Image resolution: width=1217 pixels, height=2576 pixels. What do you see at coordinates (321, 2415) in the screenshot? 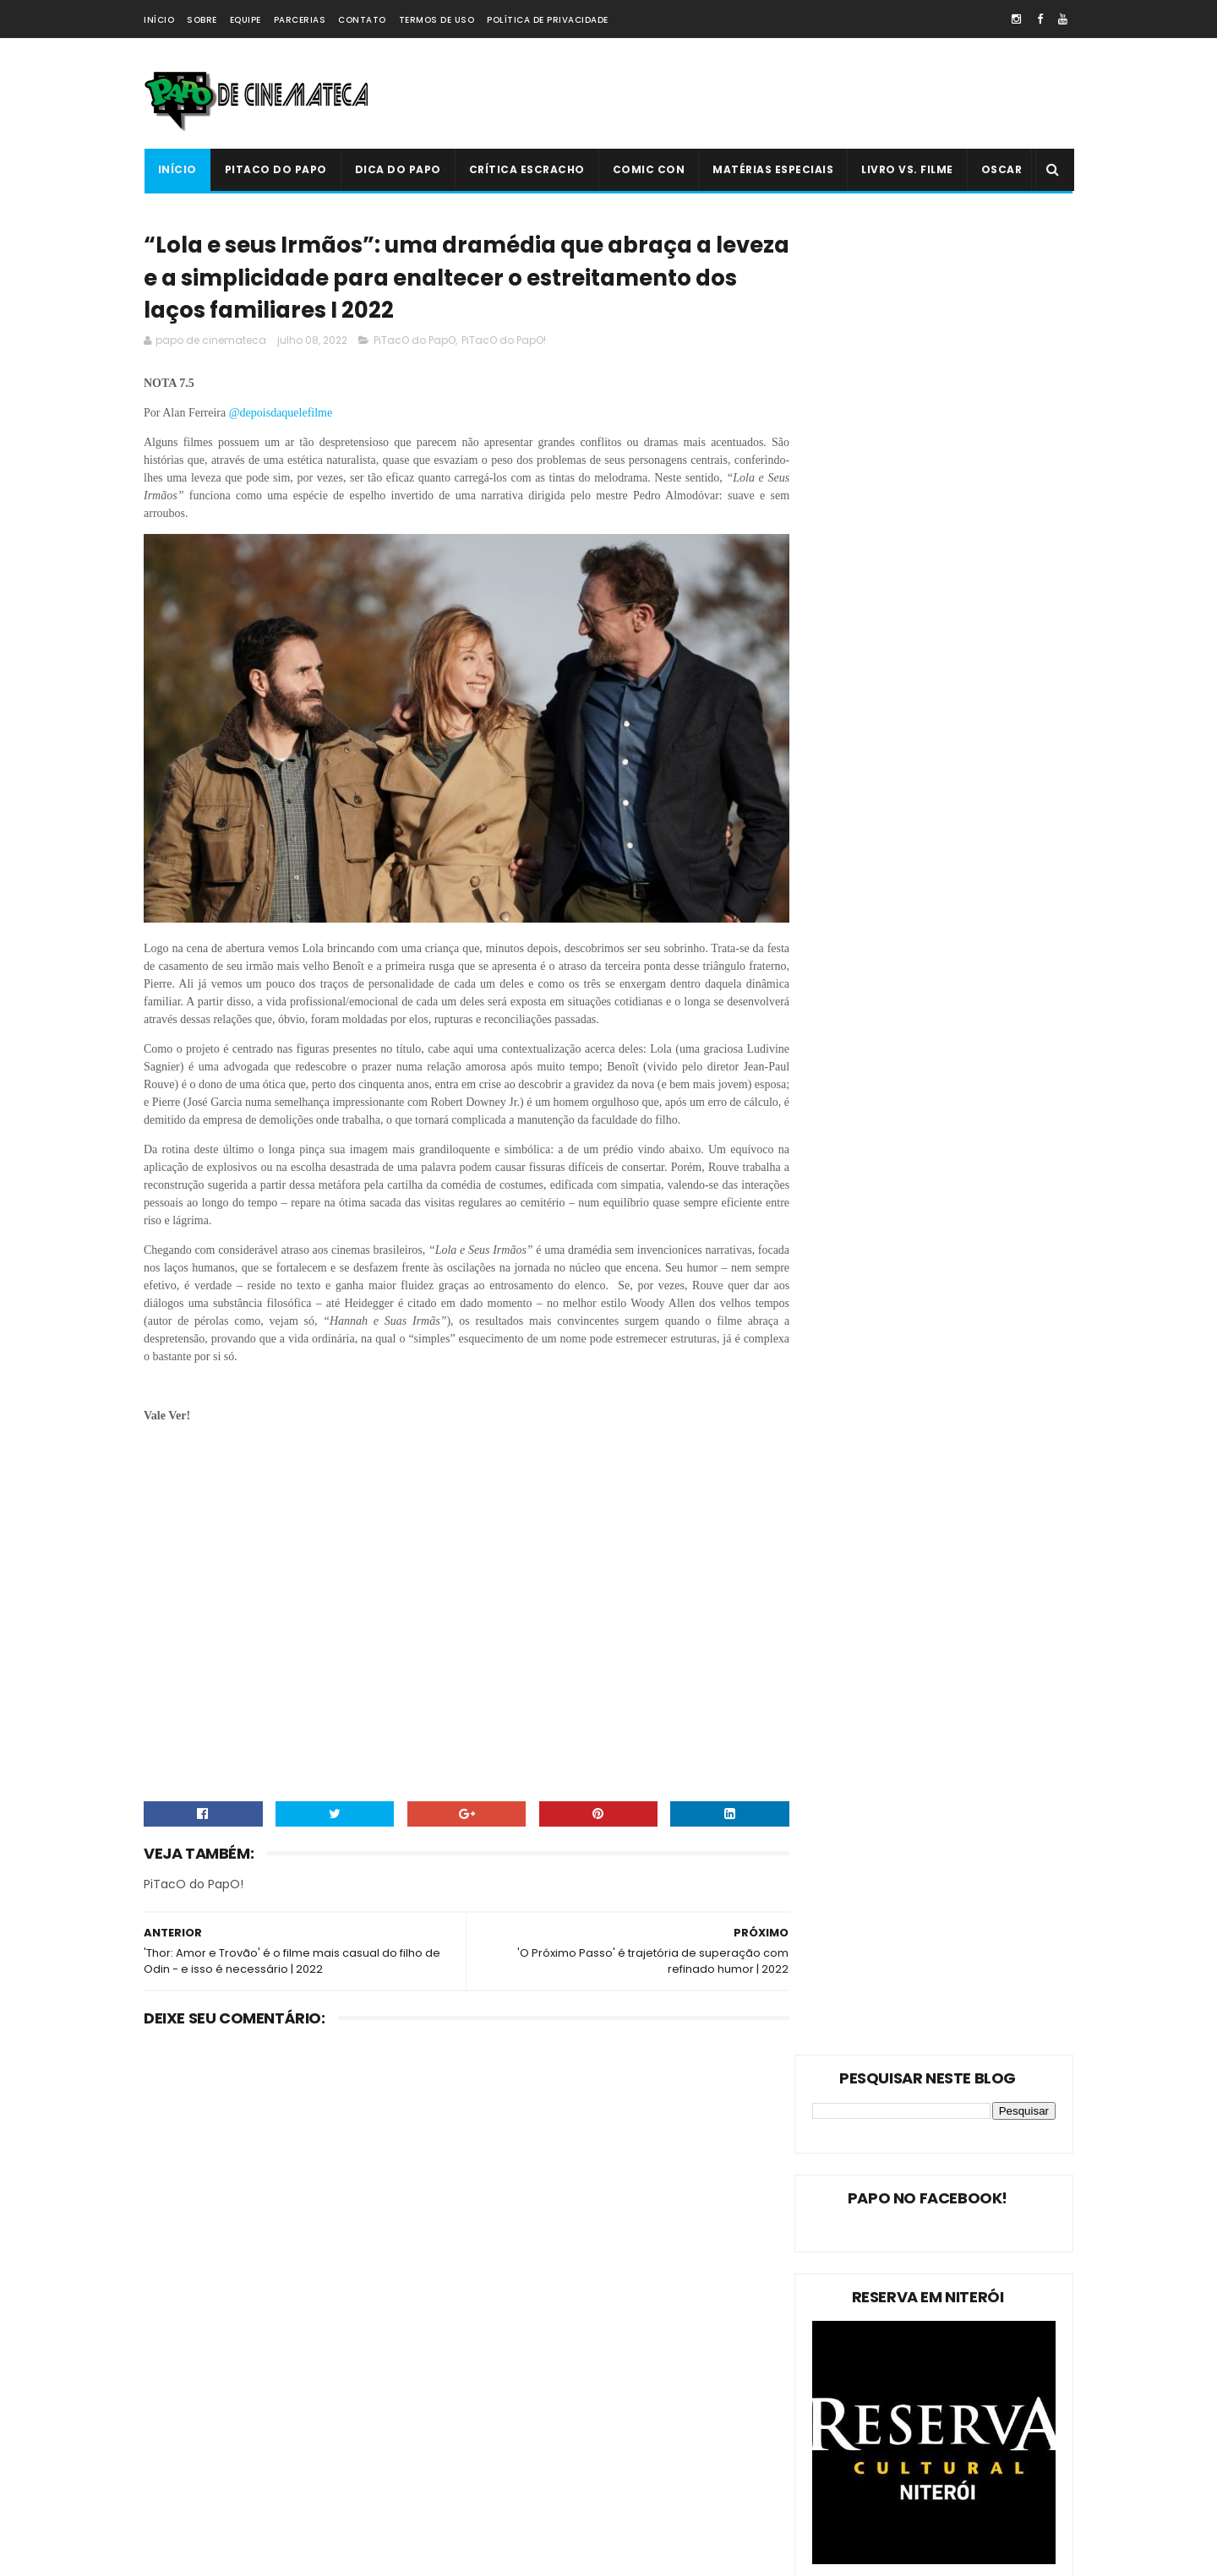
I see `Crítica Escracho !` at bounding box center [321, 2415].